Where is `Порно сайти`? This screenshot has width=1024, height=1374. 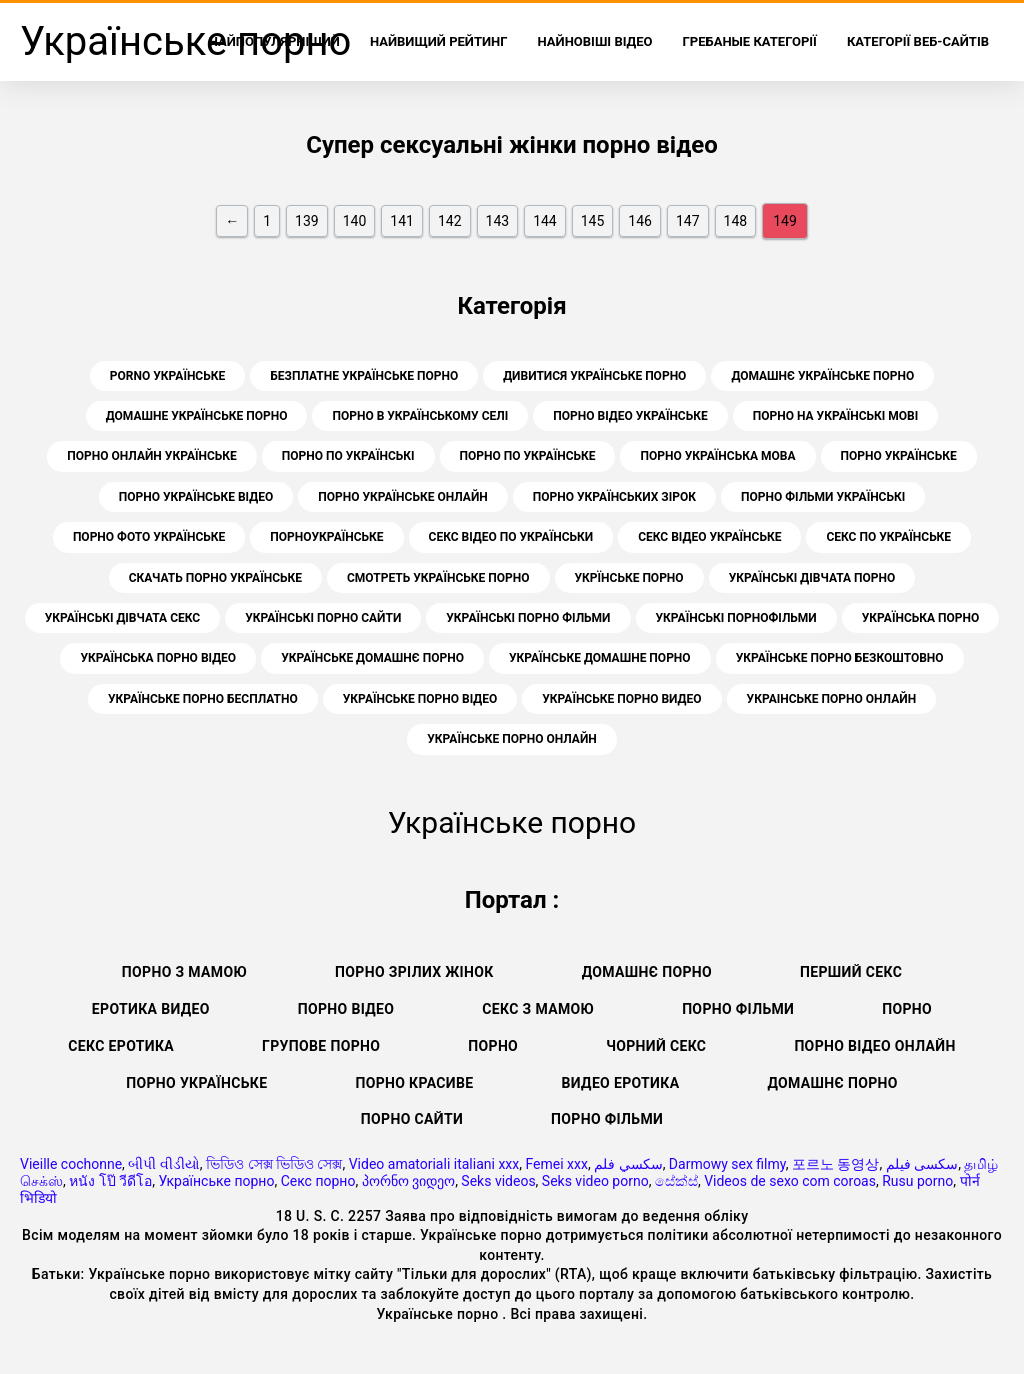
Порно сайти is located at coordinates (412, 1119).